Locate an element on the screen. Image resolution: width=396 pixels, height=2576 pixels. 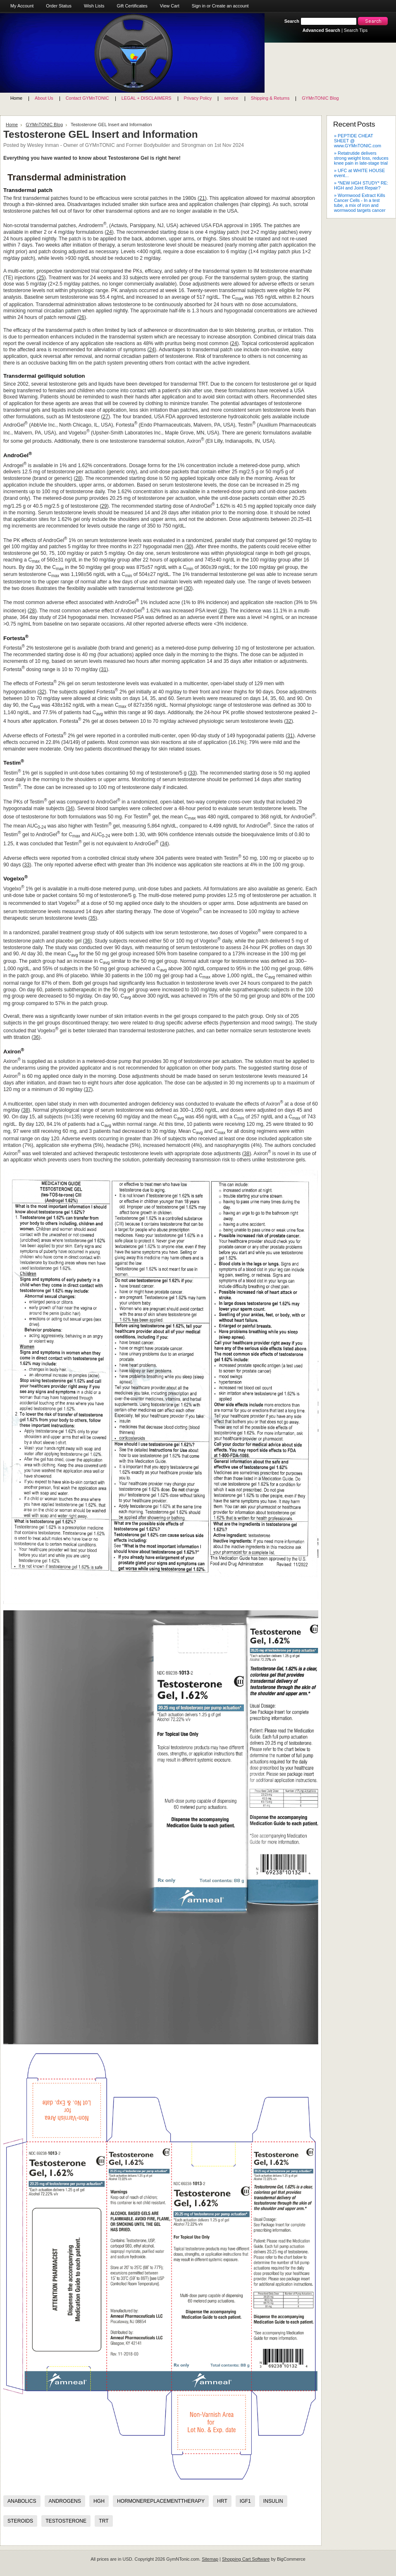
38 is located at coordinates (26, 1110).